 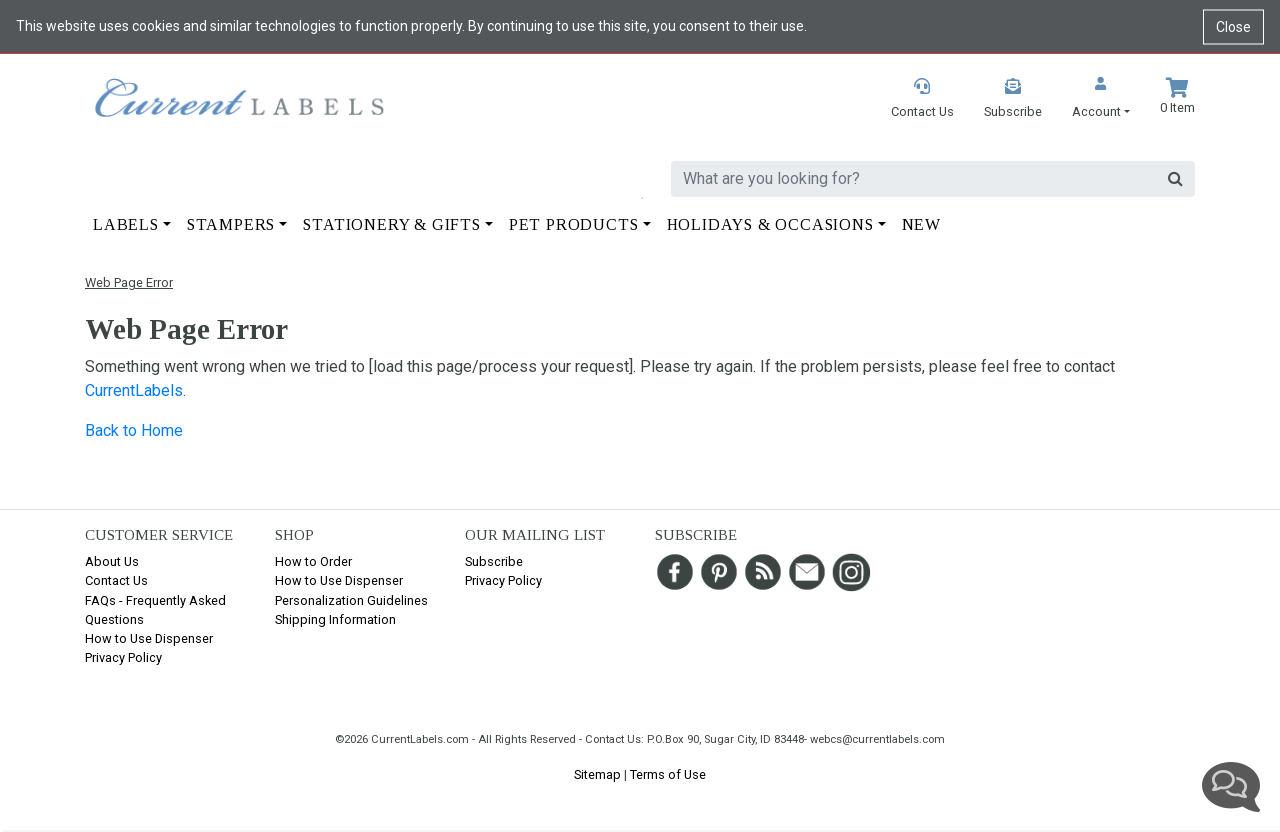 I want to click on How to Use Dispenser, so click(x=149, y=638).